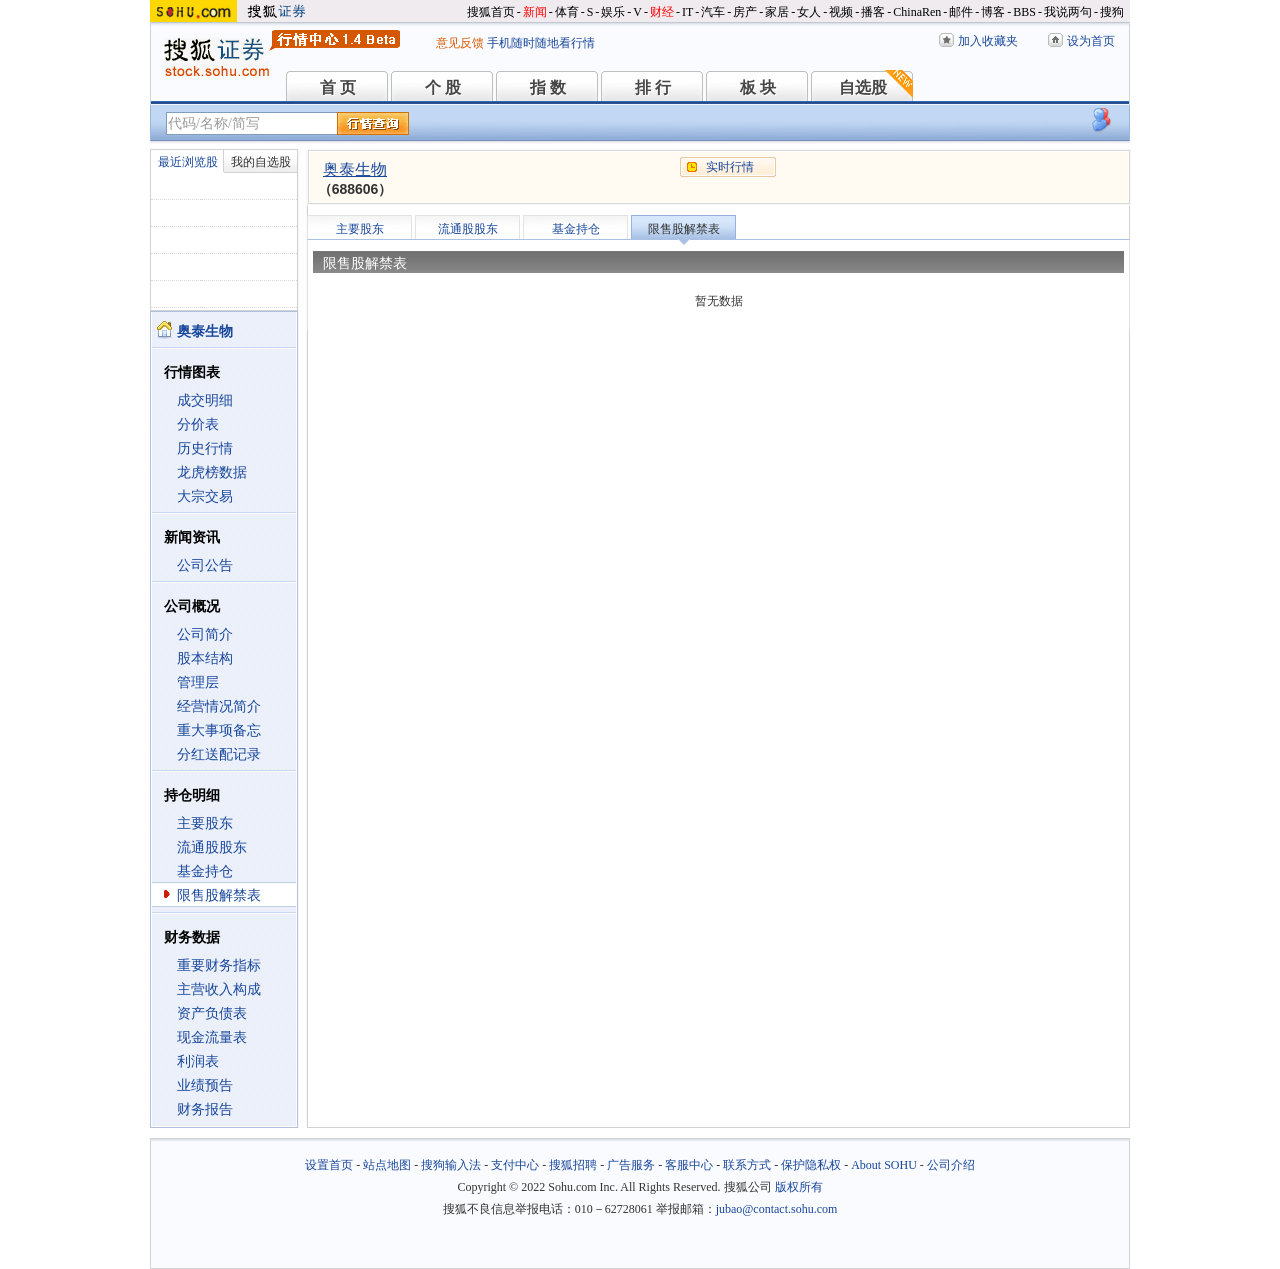  What do you see at coordinates (443, 87) in the screenshot?
I see `个 股` at bounding box center [443, 87].